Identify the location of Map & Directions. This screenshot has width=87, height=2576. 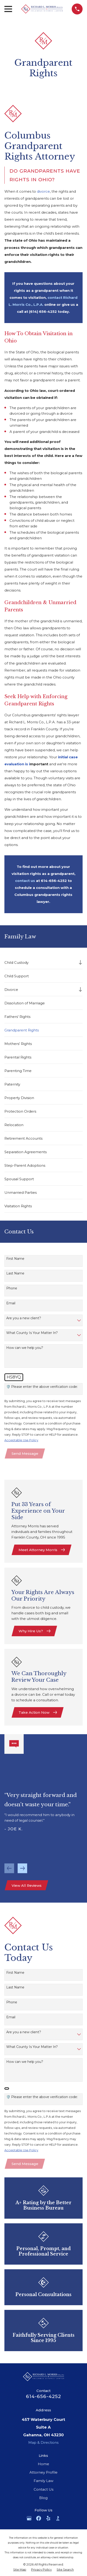
(43, 2442).